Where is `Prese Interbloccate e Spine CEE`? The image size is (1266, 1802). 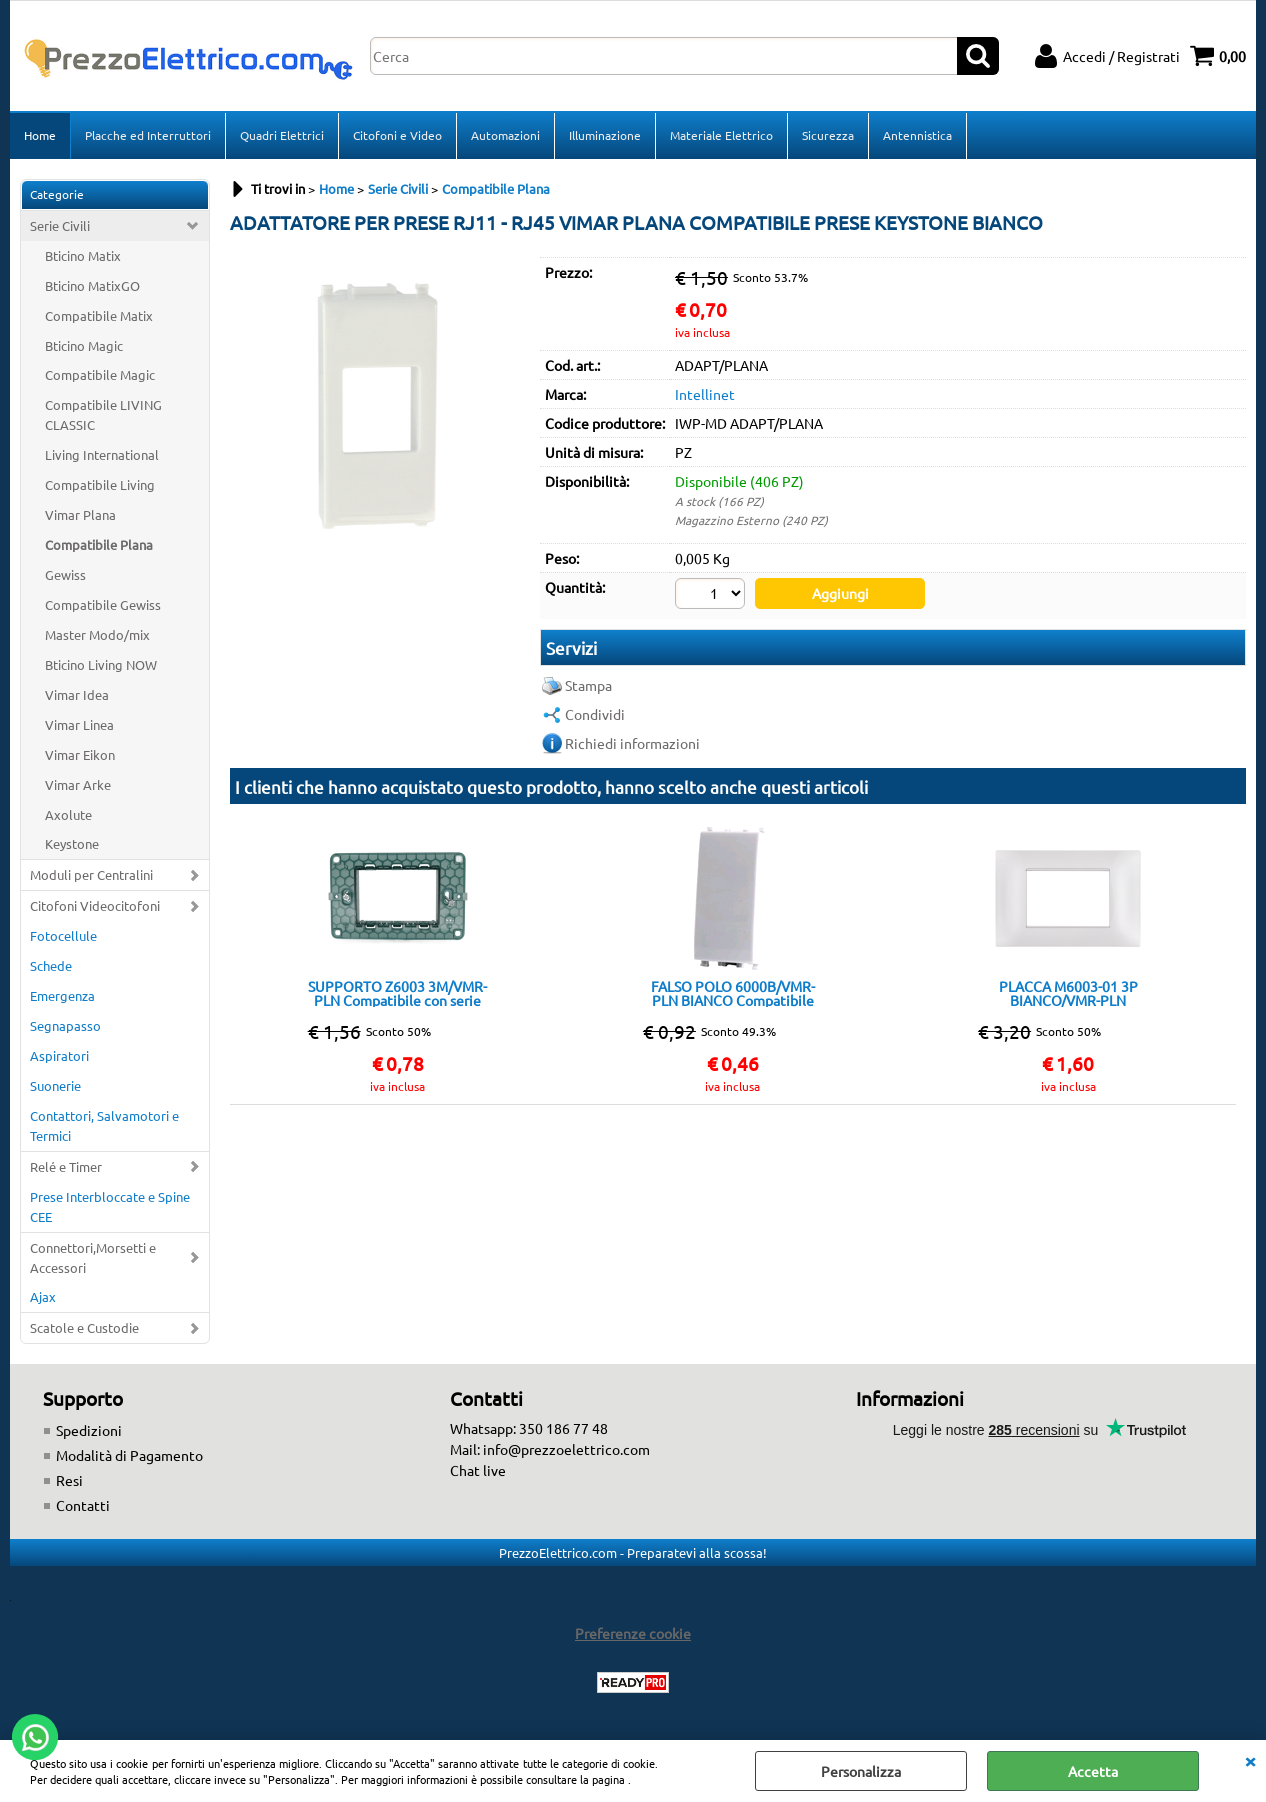
Prese Interbloccate e Spine CEE is located at coordinates (110, 1206).